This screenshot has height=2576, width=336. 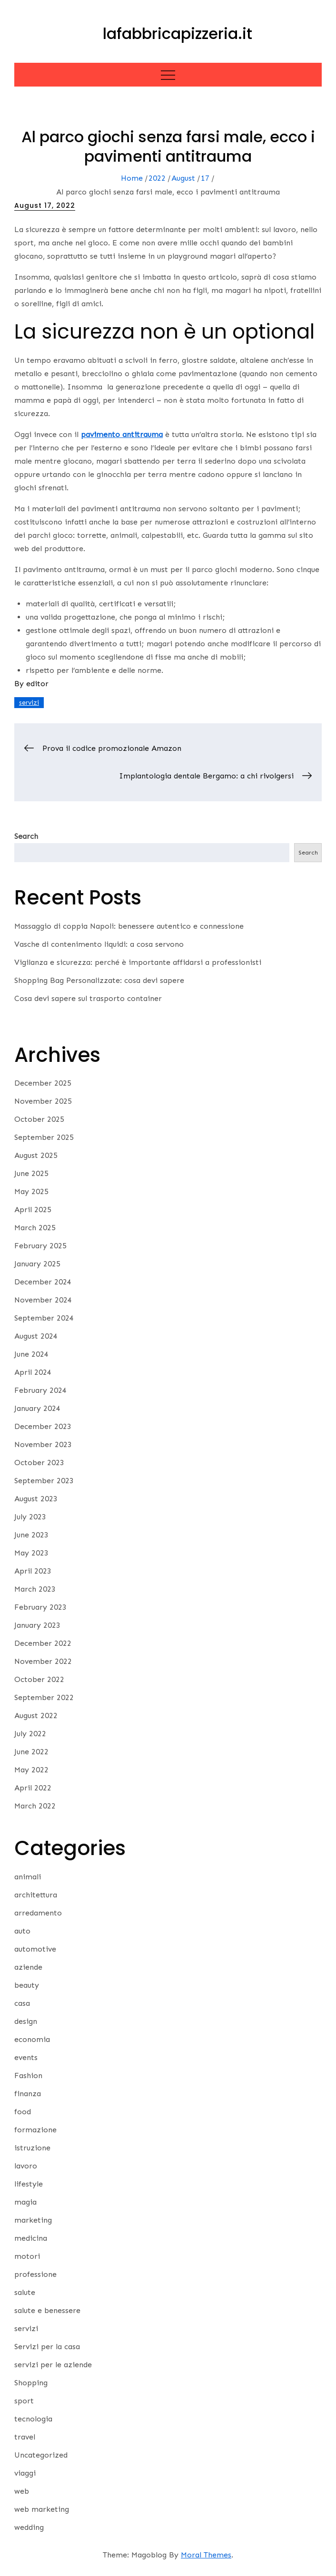 What do you see at coordinates (35, 2129) in the screenshot?
I see `formazione` at bounding box center [35, 2129].